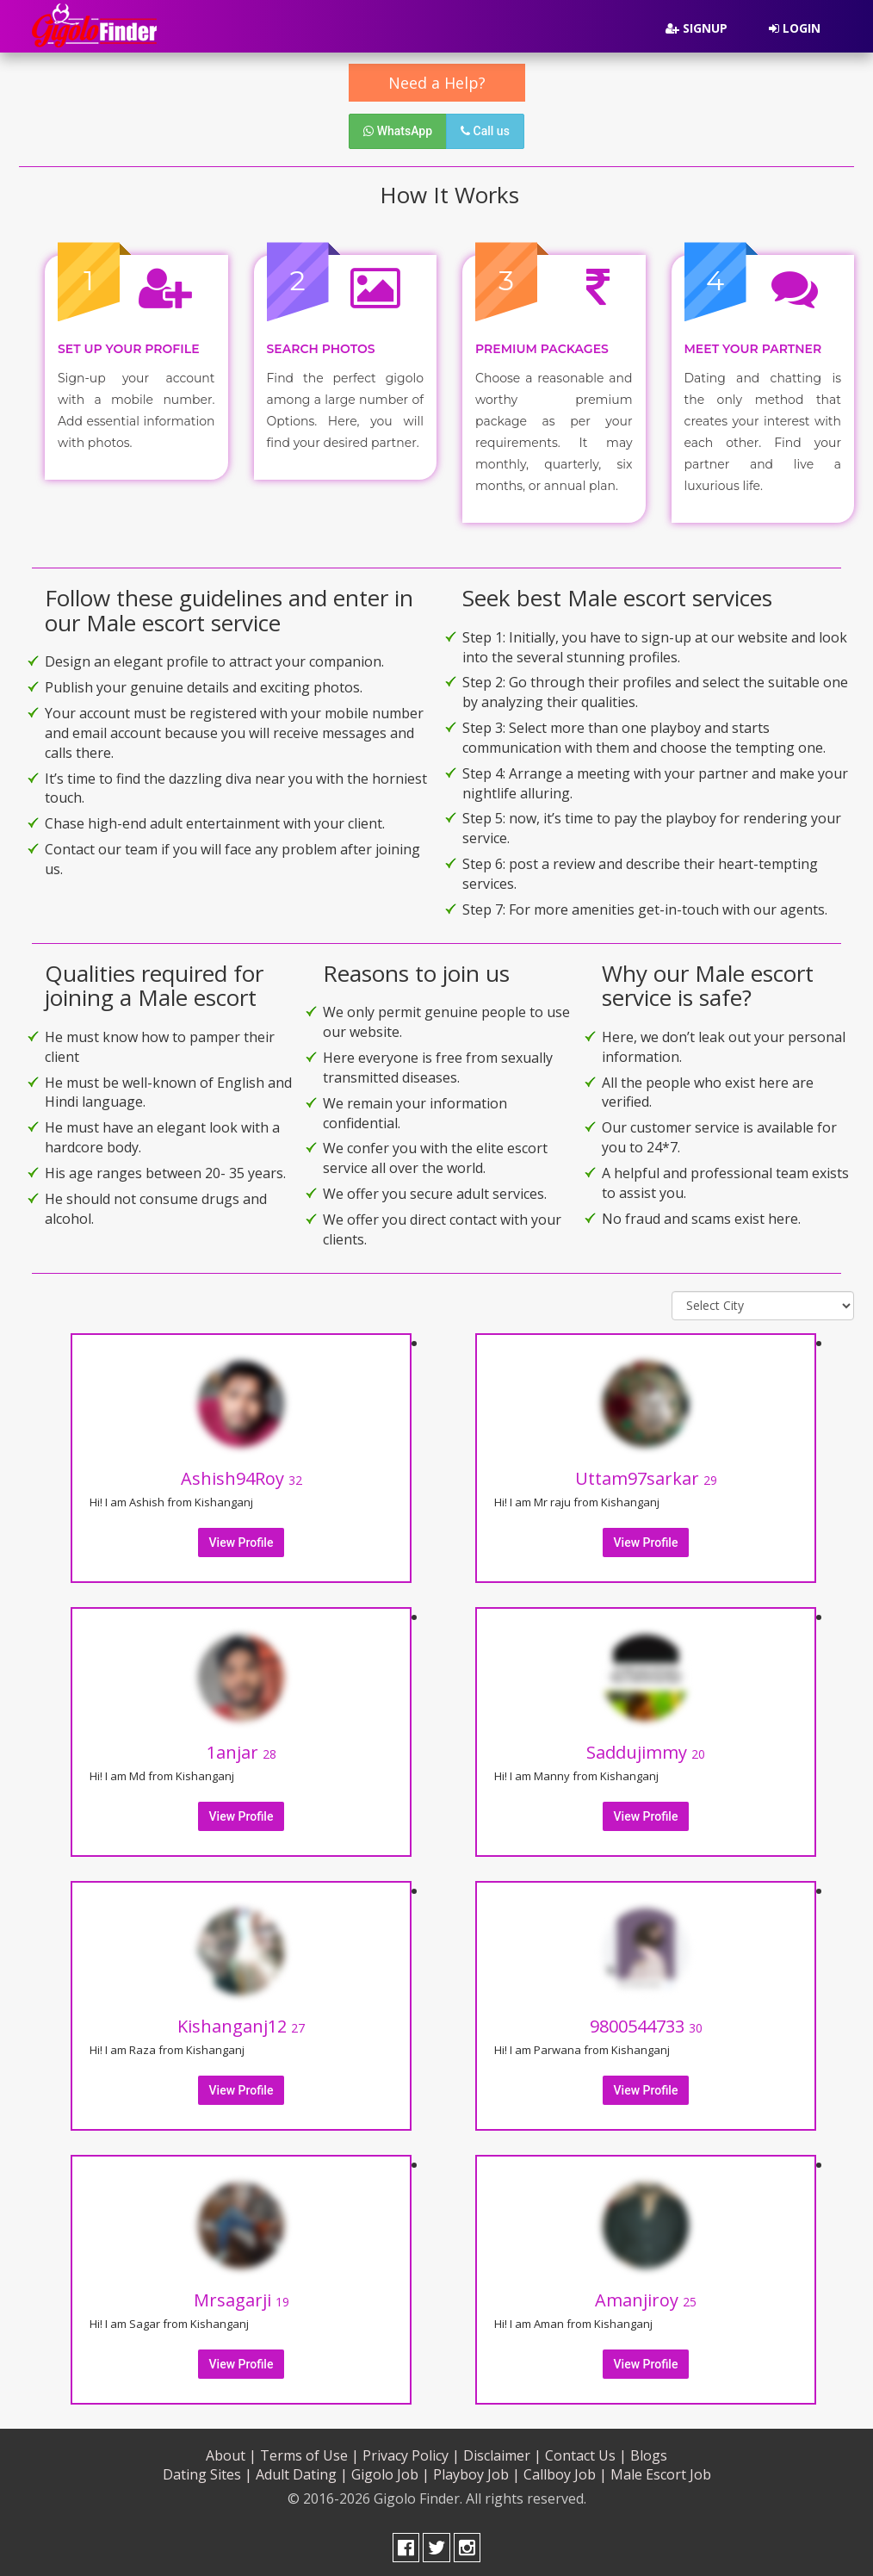 This screenshot has width=873, height=2576. Describe the element at coordinates (794, 28) in the screenshot. I see `Login` at that location.